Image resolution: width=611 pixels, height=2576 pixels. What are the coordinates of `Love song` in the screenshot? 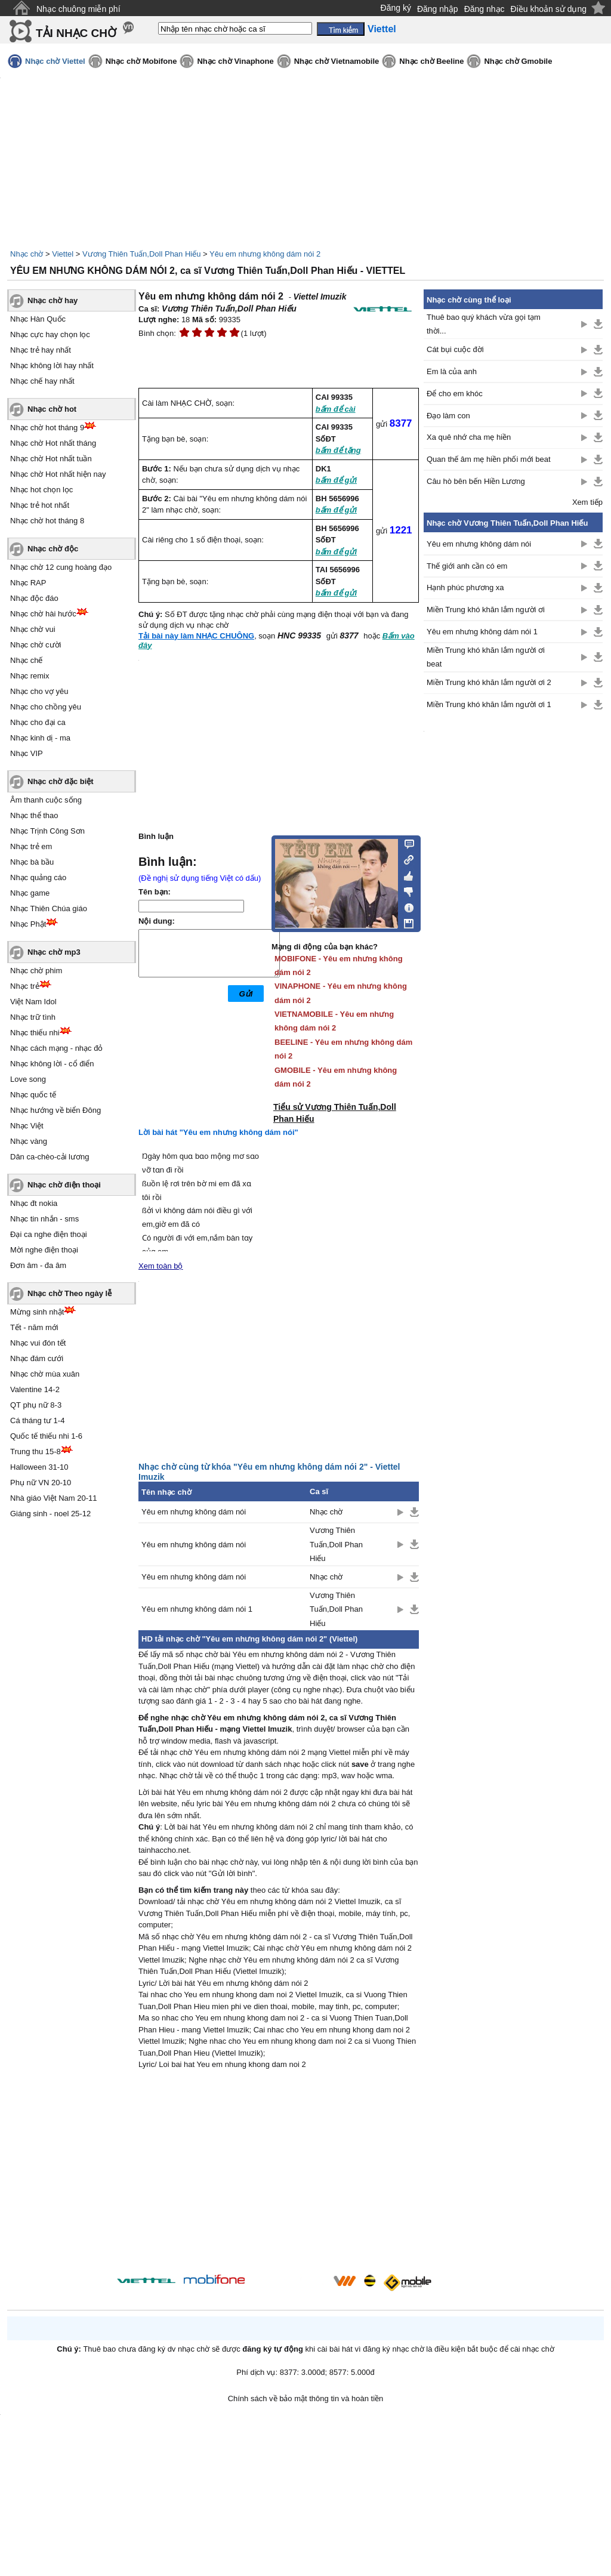 It's located at (28, 1079).